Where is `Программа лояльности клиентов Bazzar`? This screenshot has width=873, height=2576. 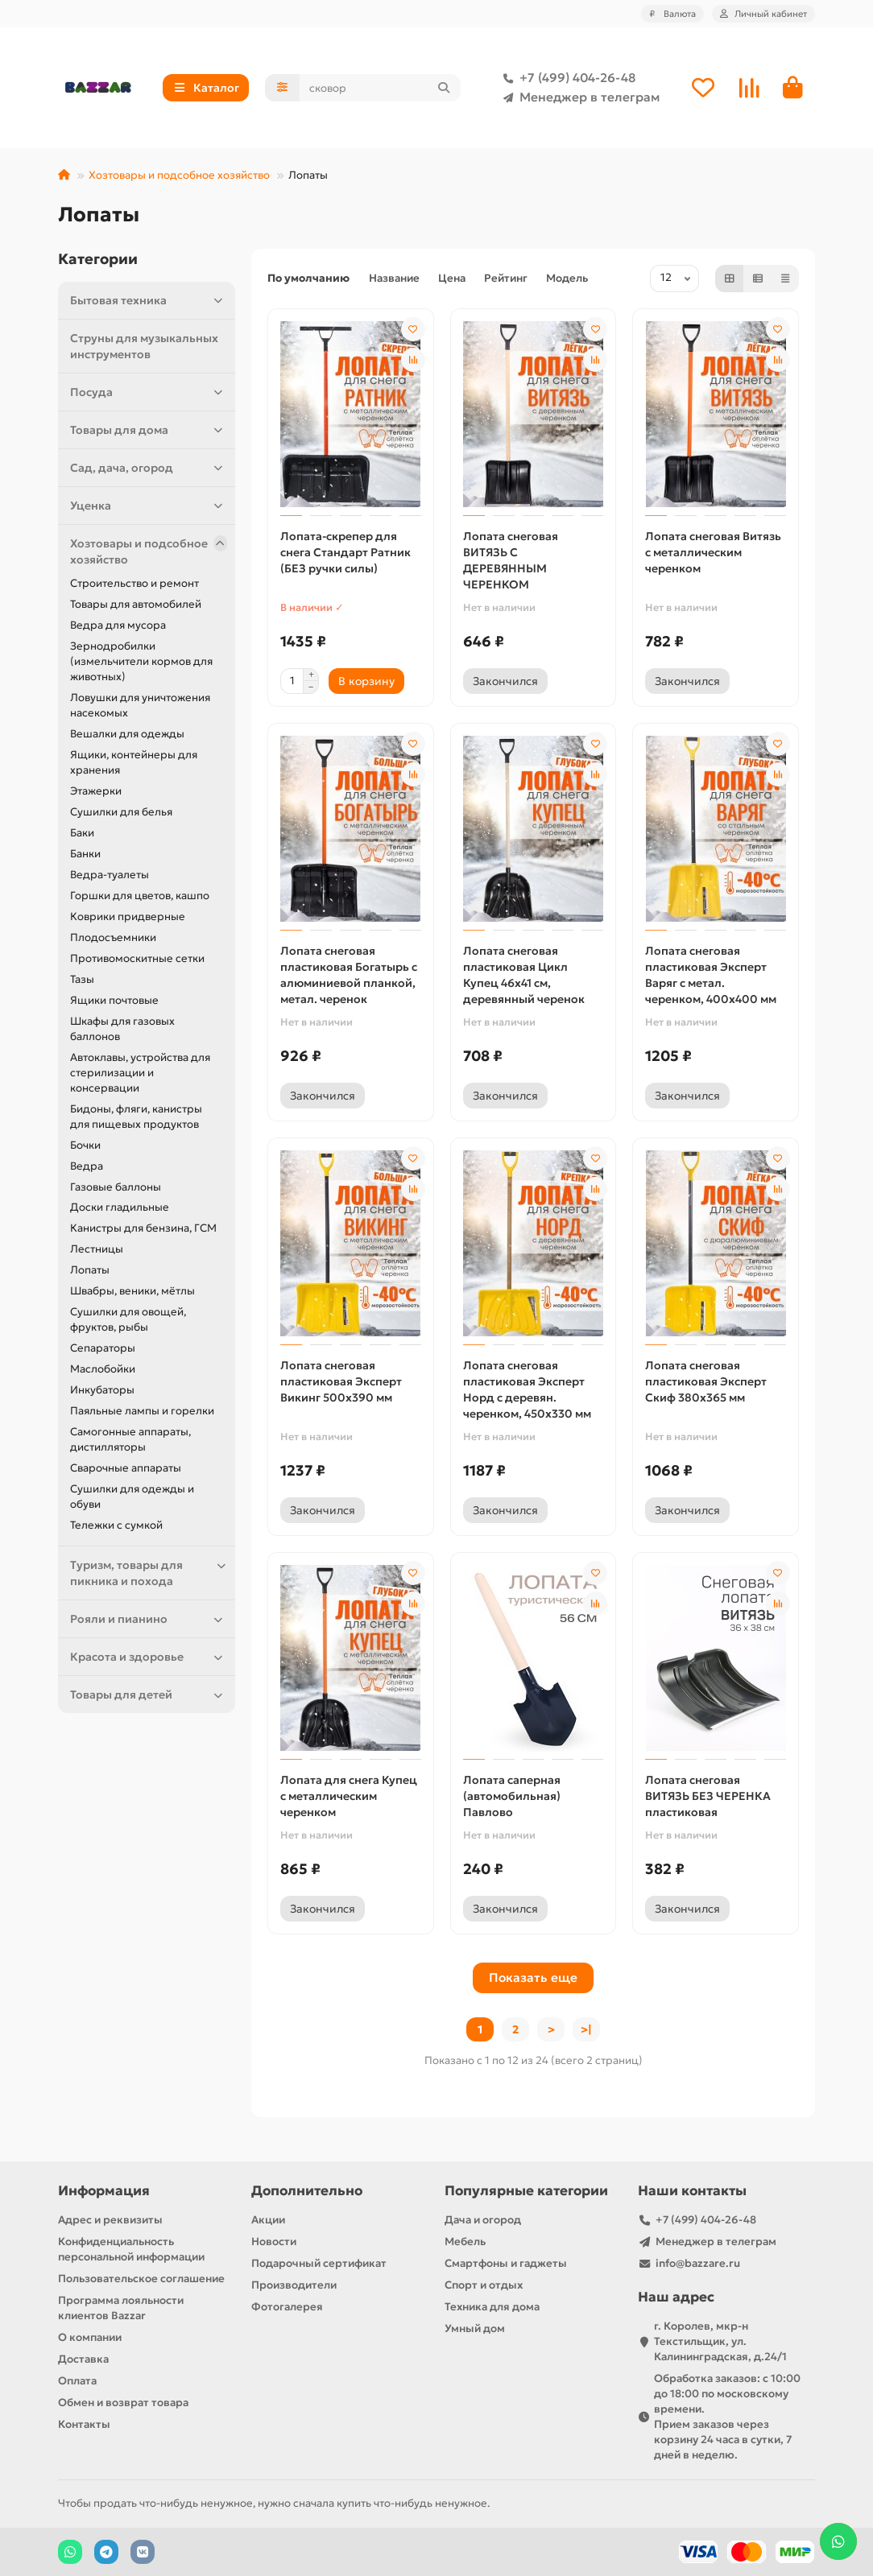 Программа лояльности клиентов Bazzar is located at coordinates (121, 2307).